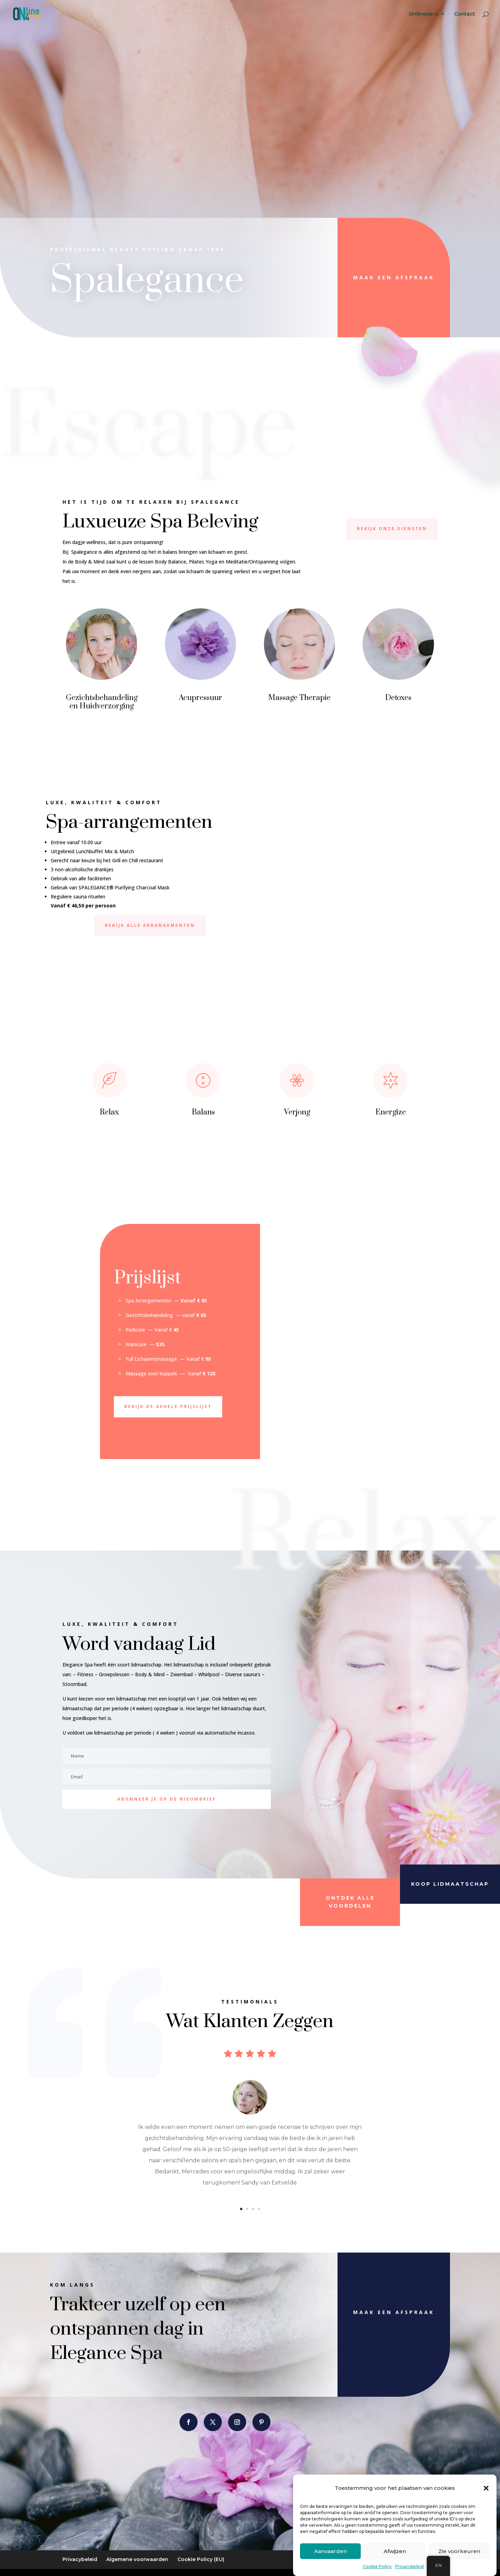 The height and width of the screenshot is (2576, 500). I want to click on bekijk onze diensten, so click(392, 529).